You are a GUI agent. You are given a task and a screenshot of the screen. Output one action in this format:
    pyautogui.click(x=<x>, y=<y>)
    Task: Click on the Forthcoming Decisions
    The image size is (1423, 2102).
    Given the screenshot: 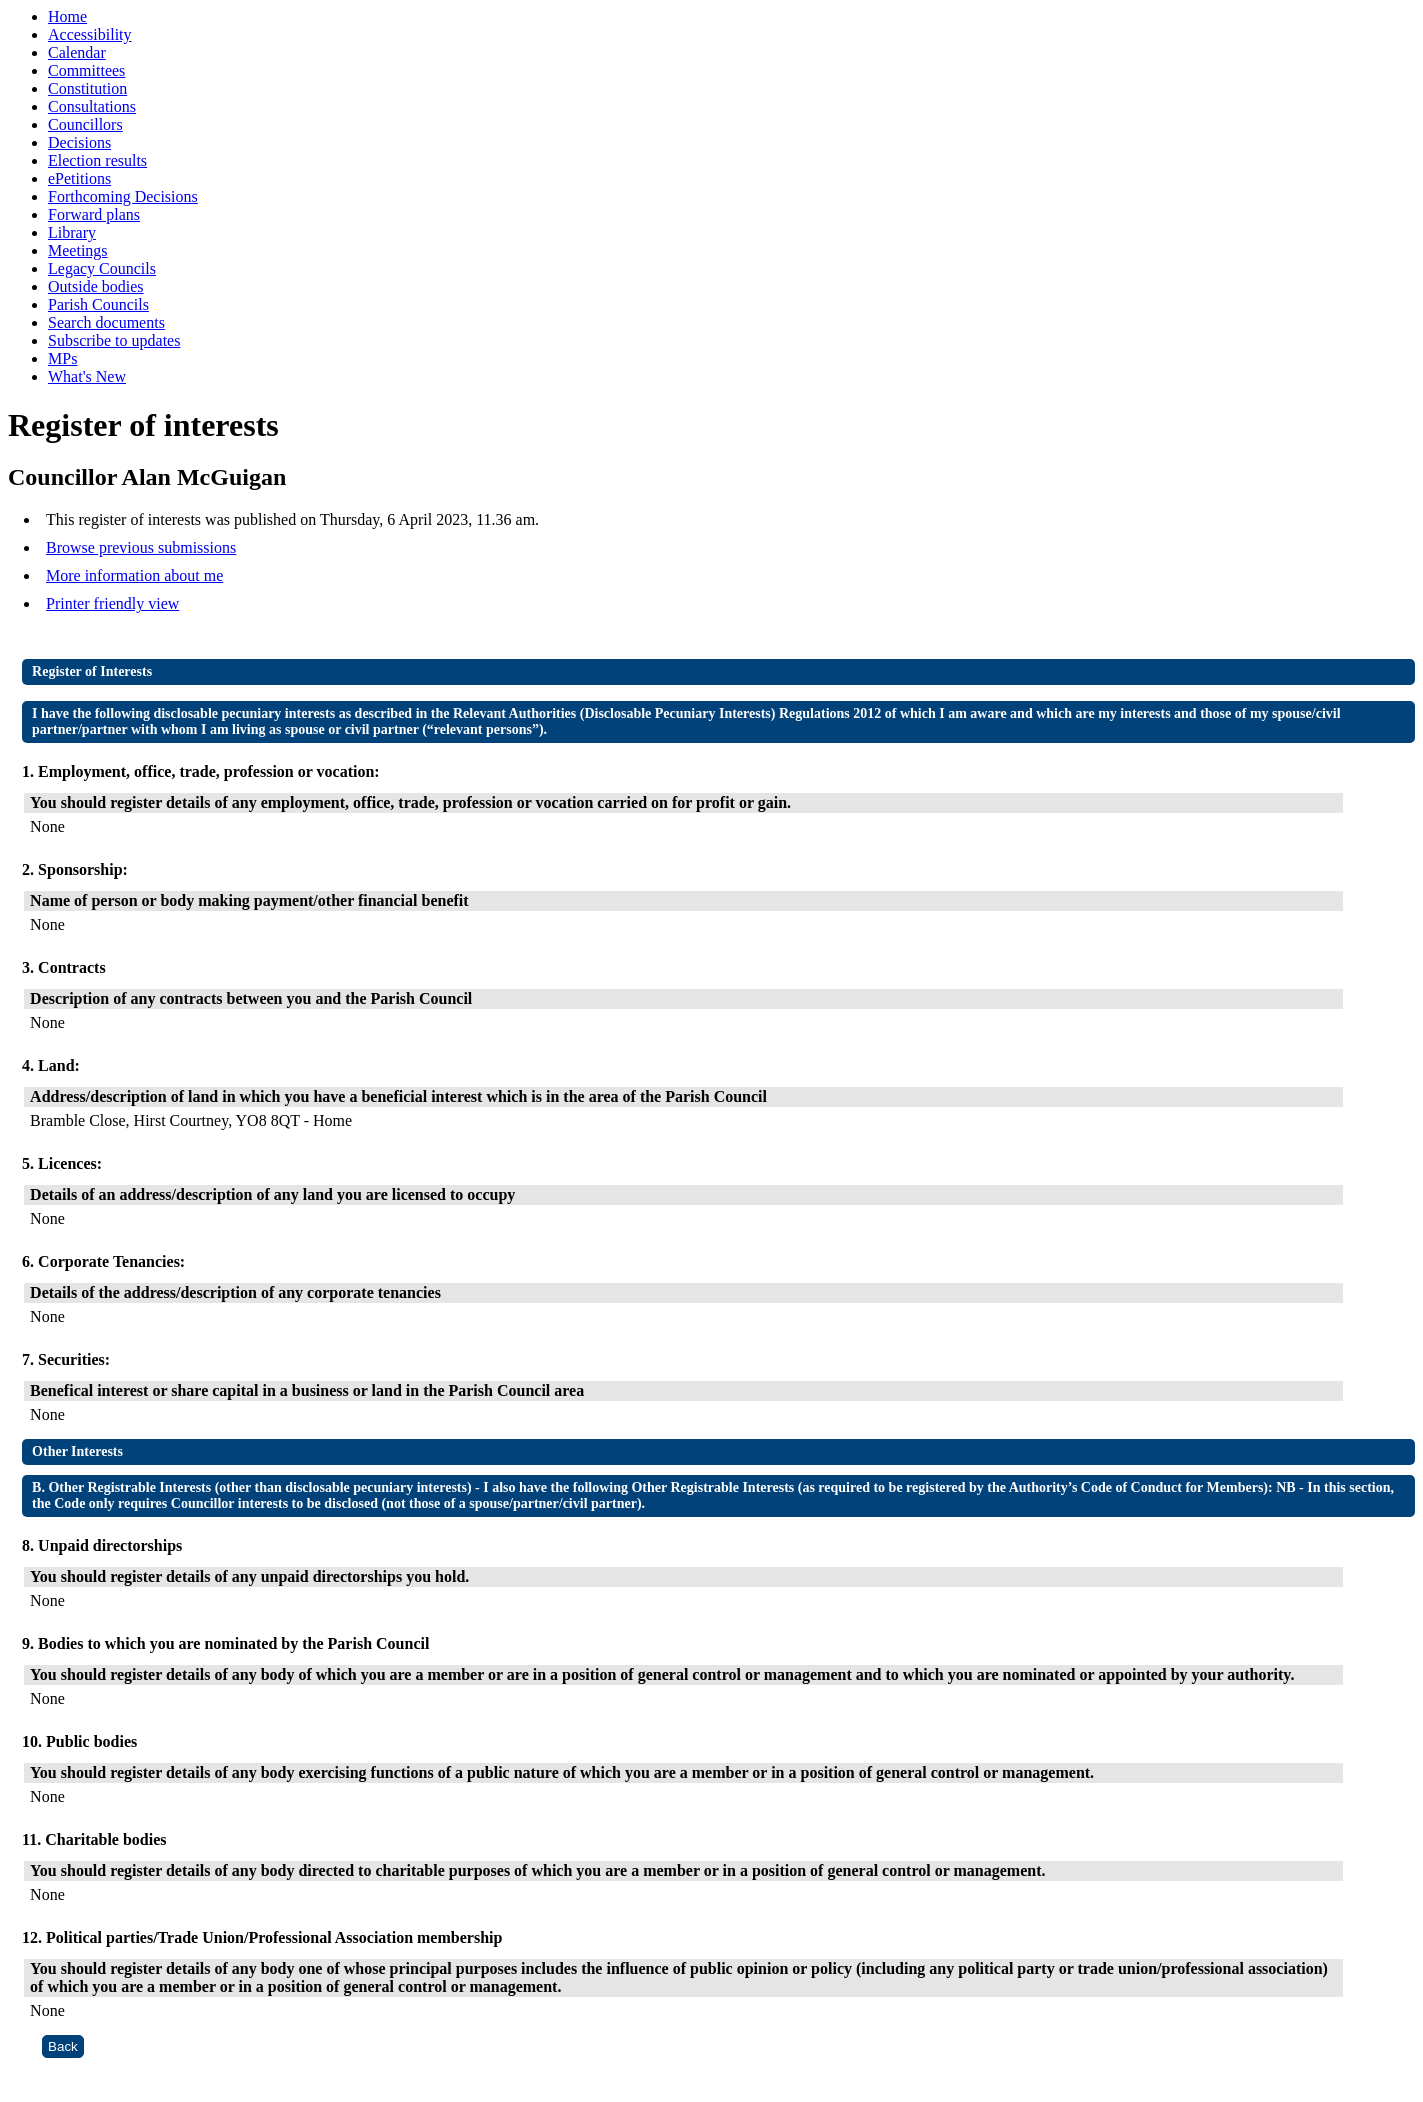 What is the action you would take?
    pyautogui.click(x=123, y=196)
    